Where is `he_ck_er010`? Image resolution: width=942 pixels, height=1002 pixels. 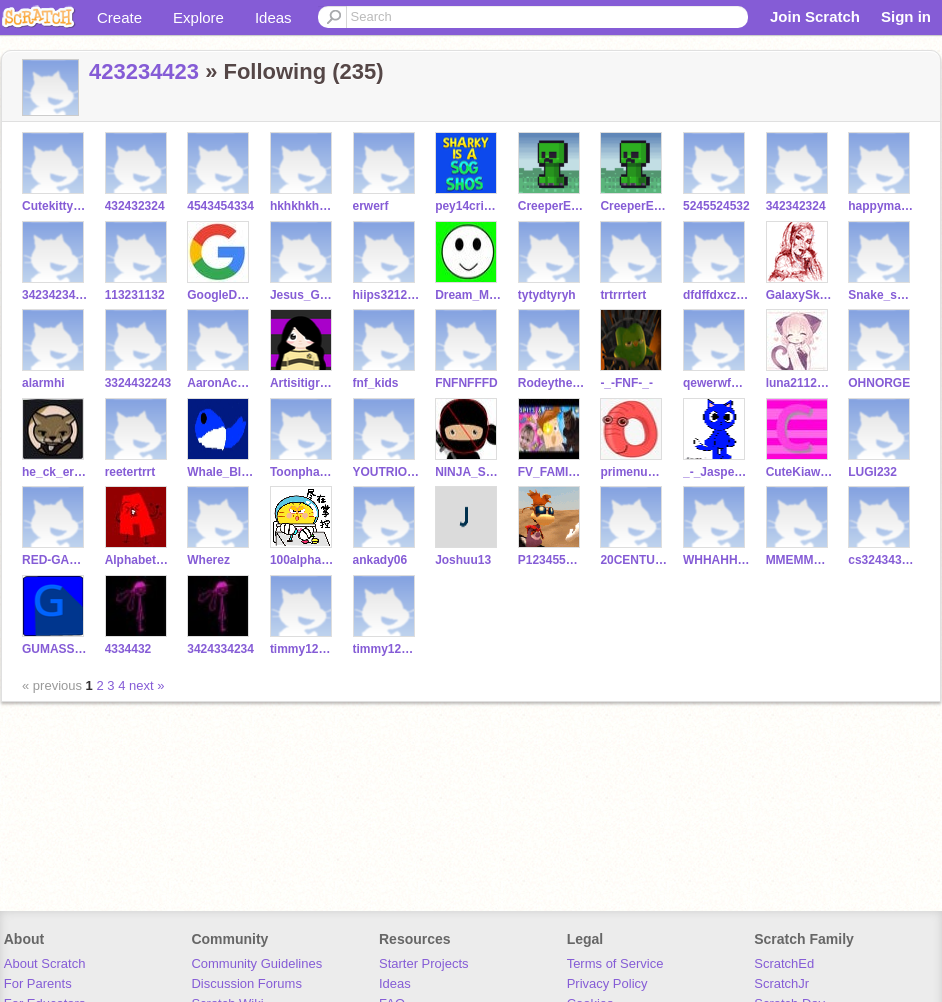 he_ck_er010 is located at coordinates (55, 472).